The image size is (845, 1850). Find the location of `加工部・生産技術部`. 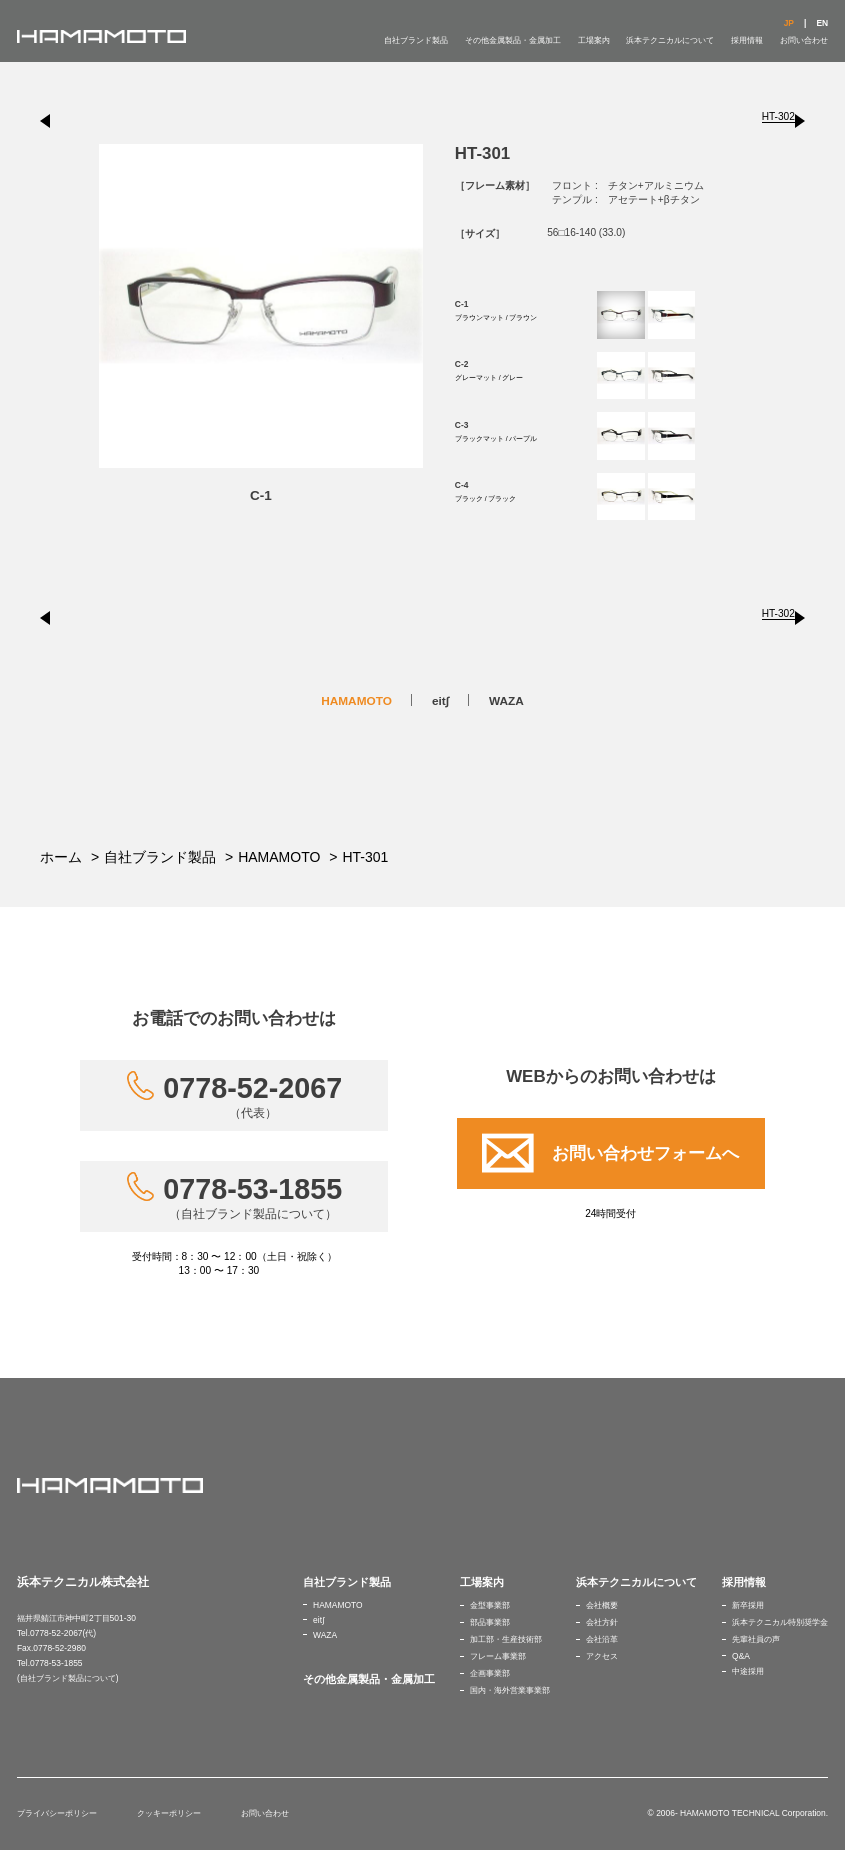

加工部・生産技術部 is located at coordinates (506, 1639).